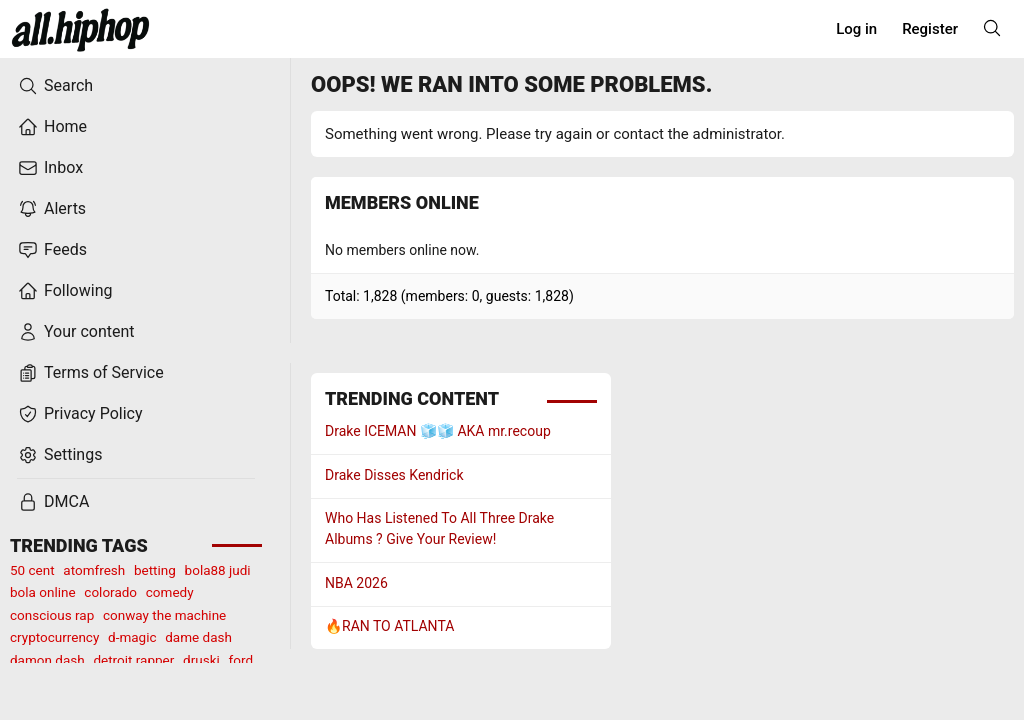  Describe the element at coordinates (60, 455) in the screenshot. I see `Settings` at that location.